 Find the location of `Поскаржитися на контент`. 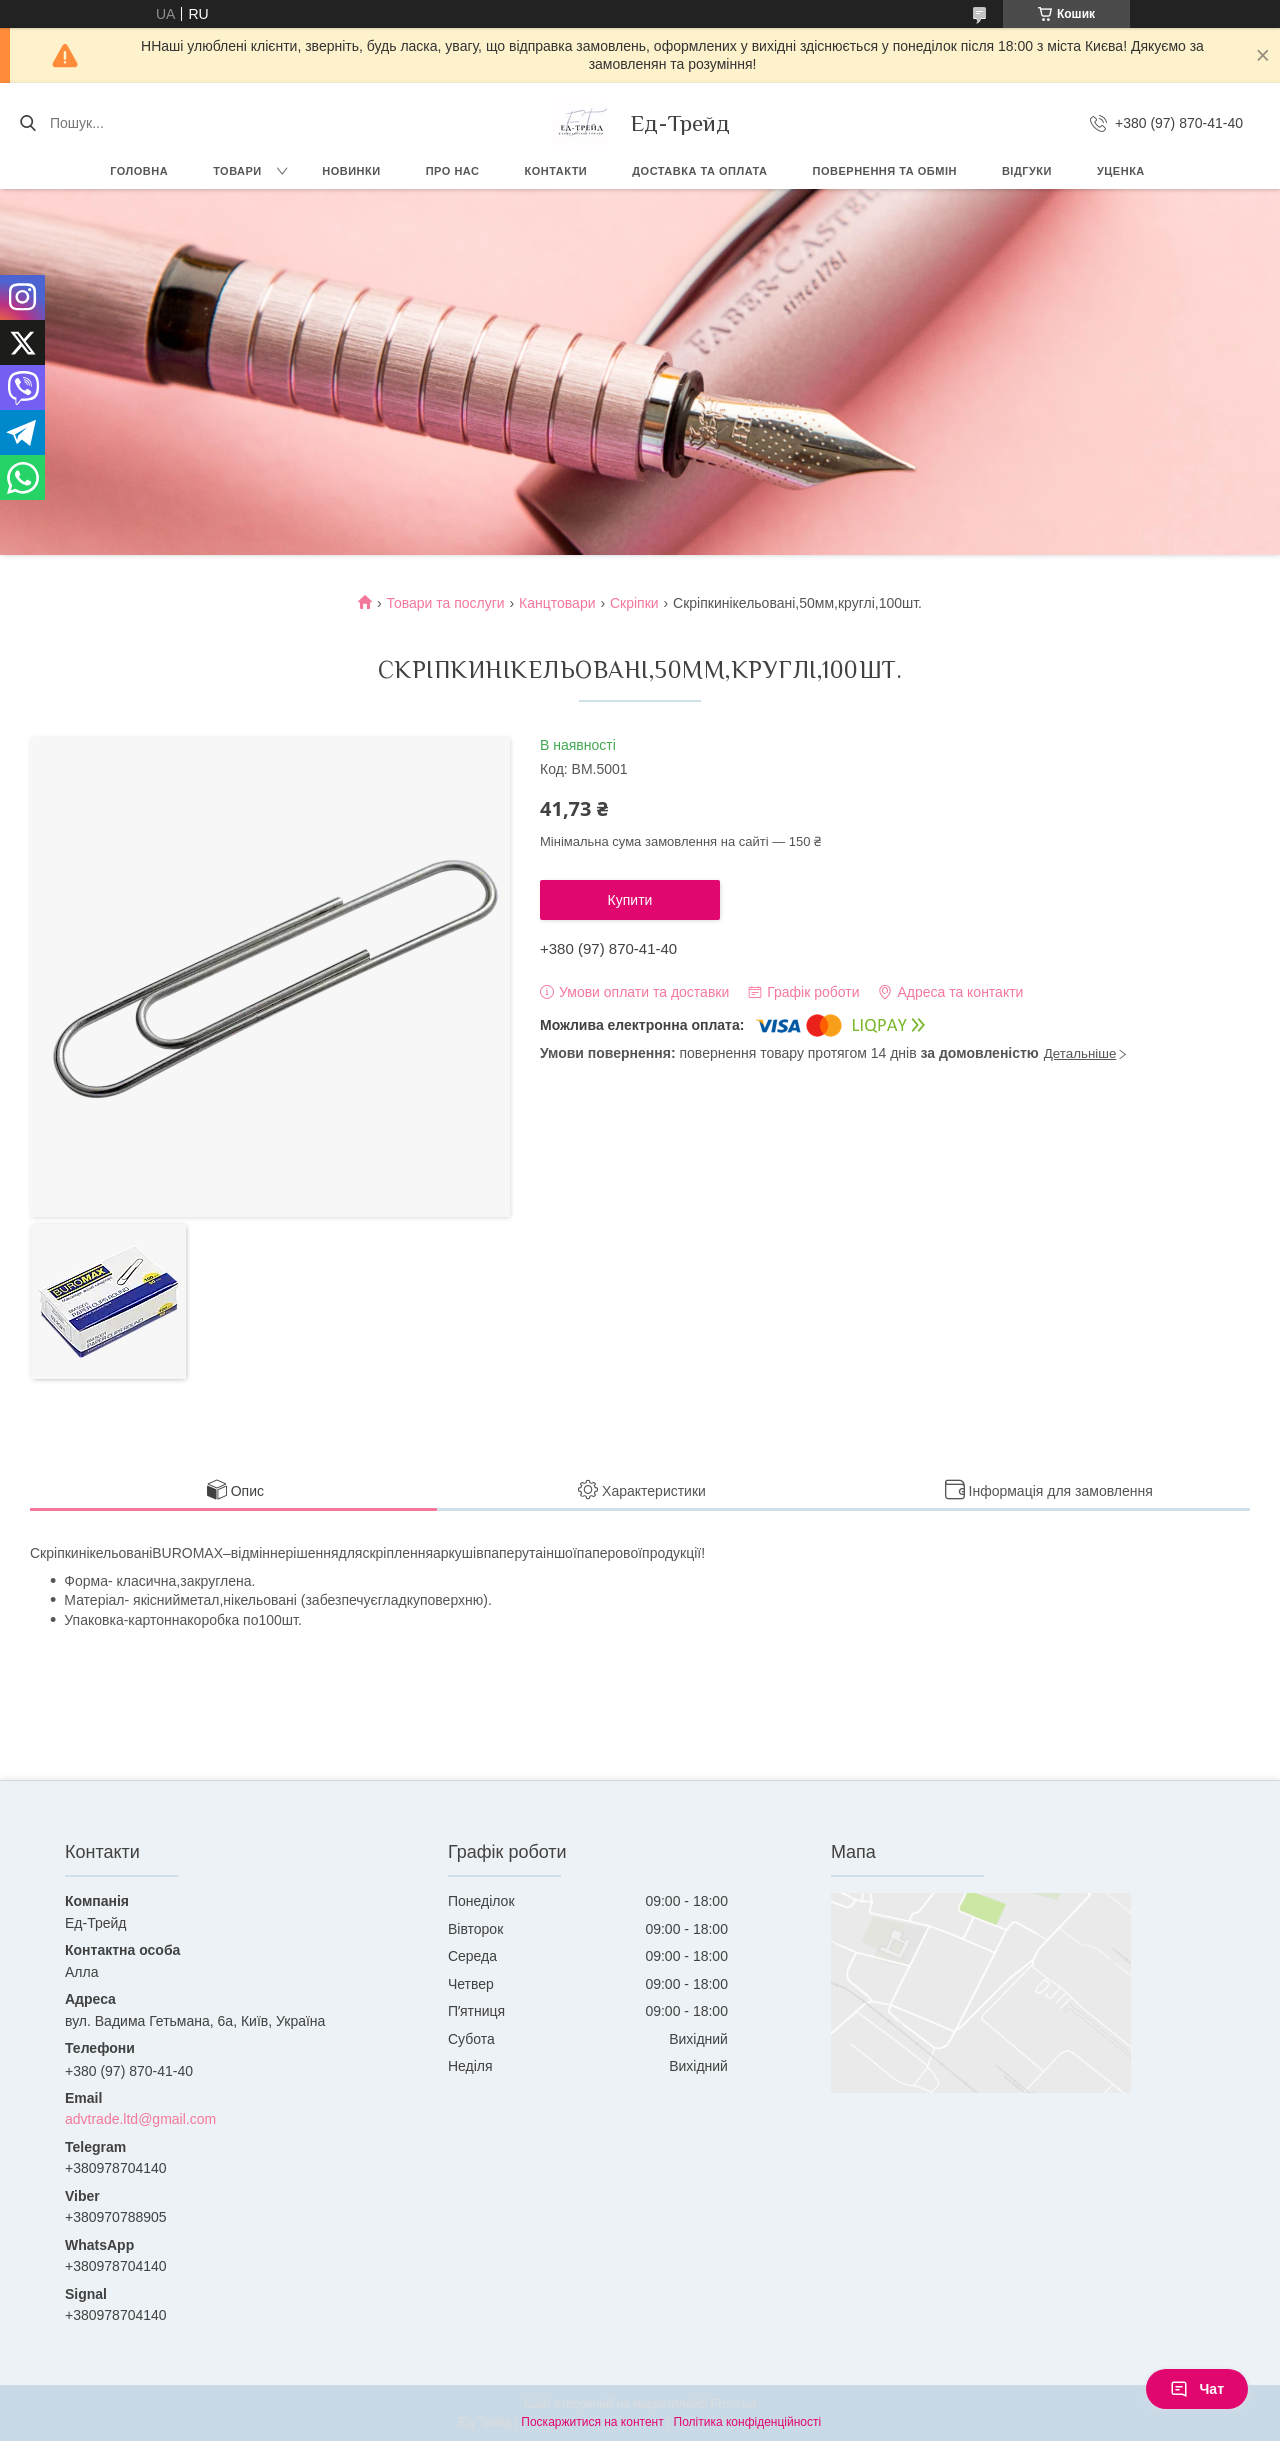

Поскаржитися на контент is located at coordinates (592, 2422).